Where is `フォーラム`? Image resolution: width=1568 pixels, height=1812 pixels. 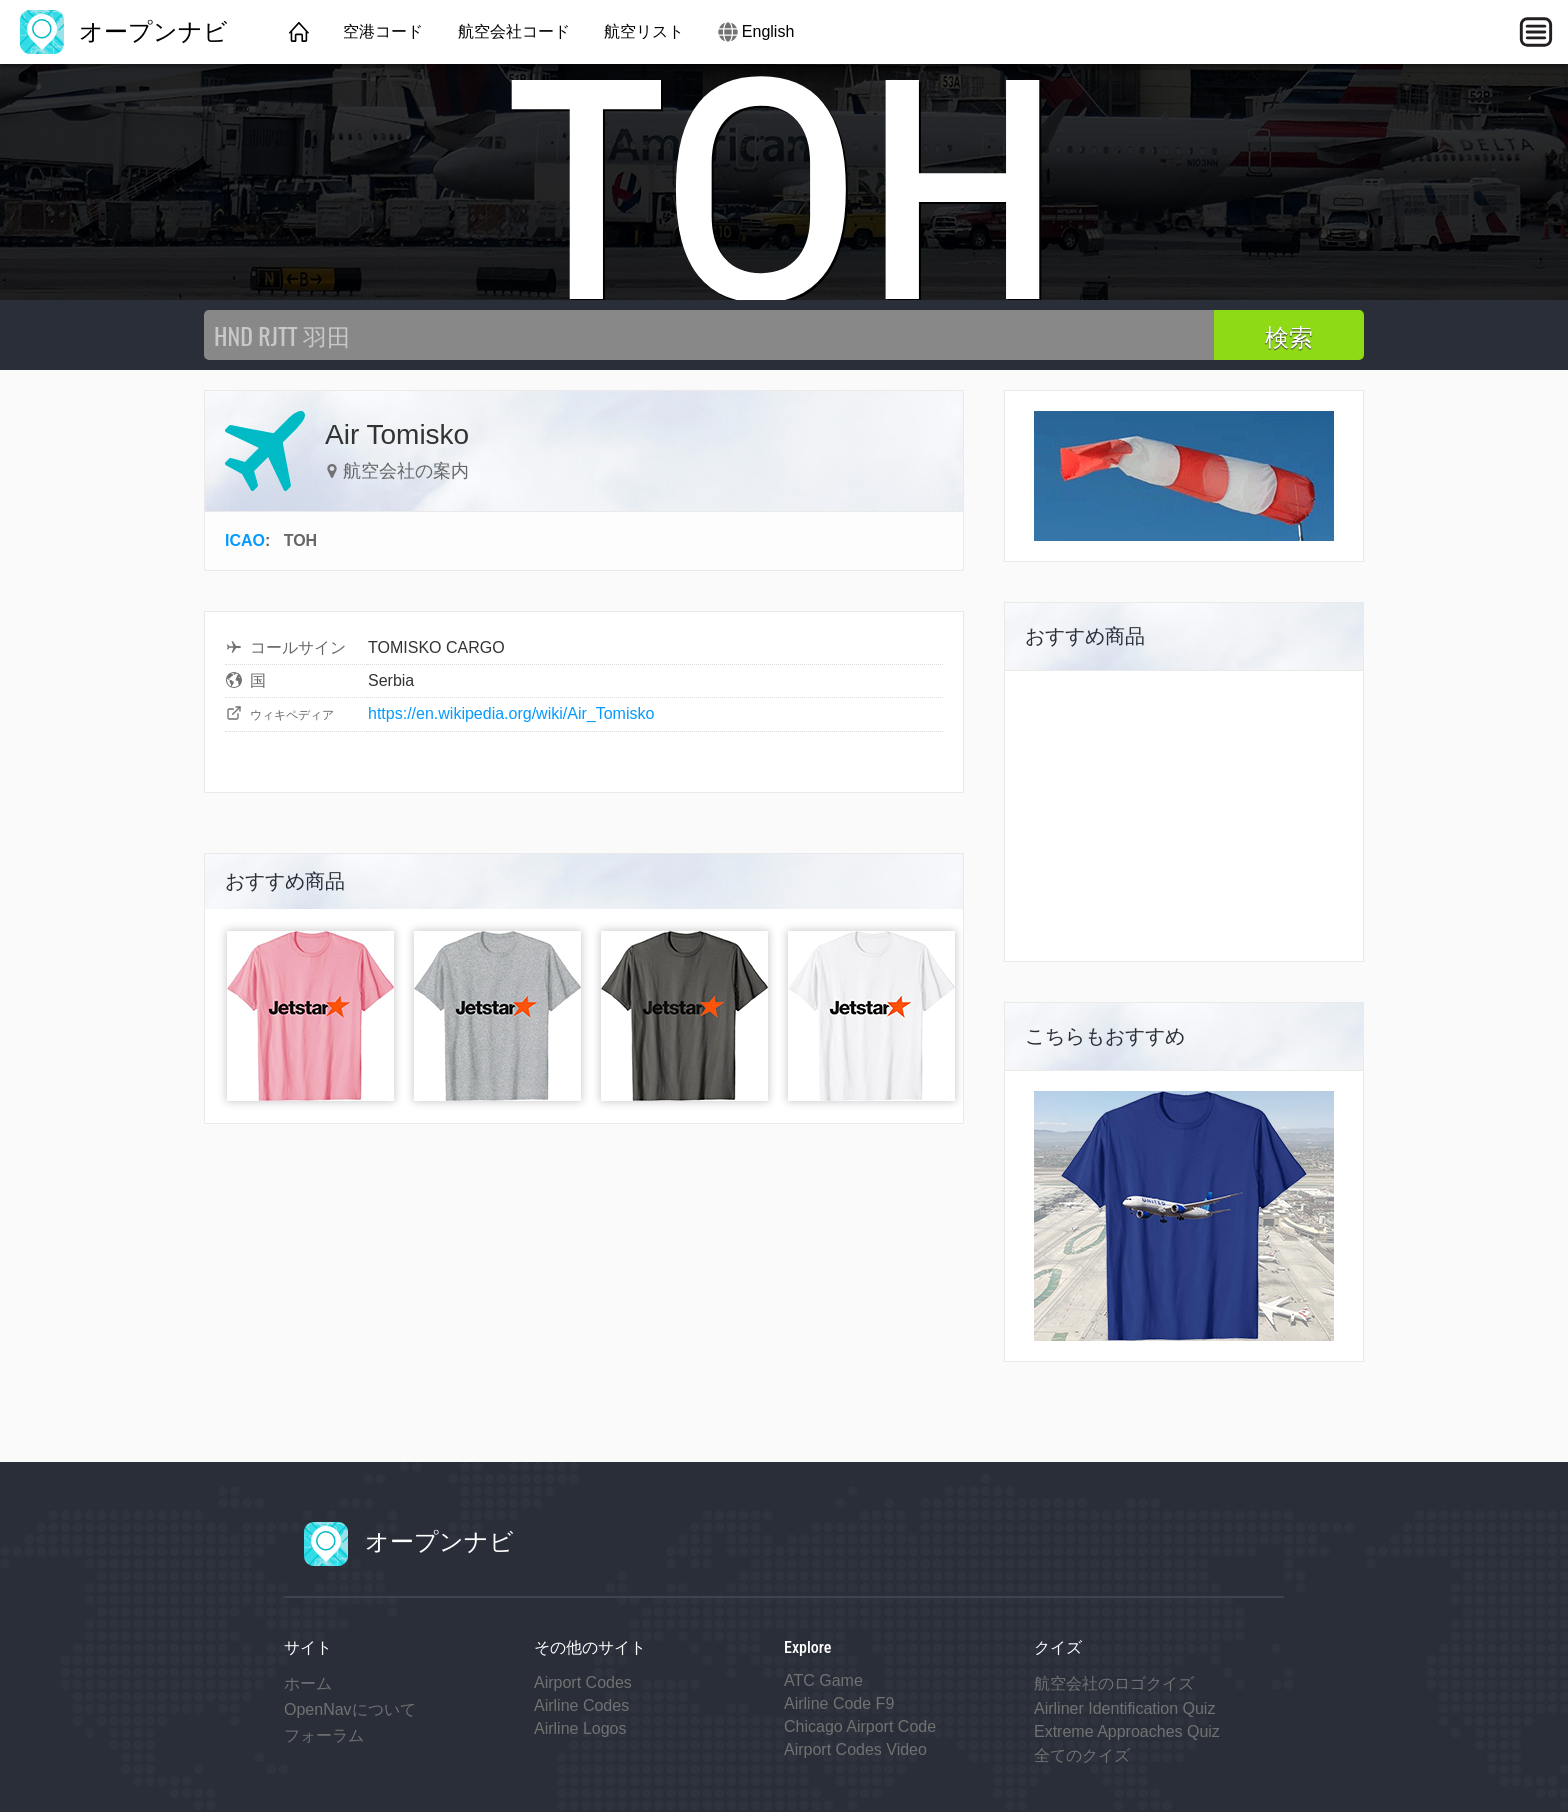
フォーラム is located at coordinates (324, 1735).